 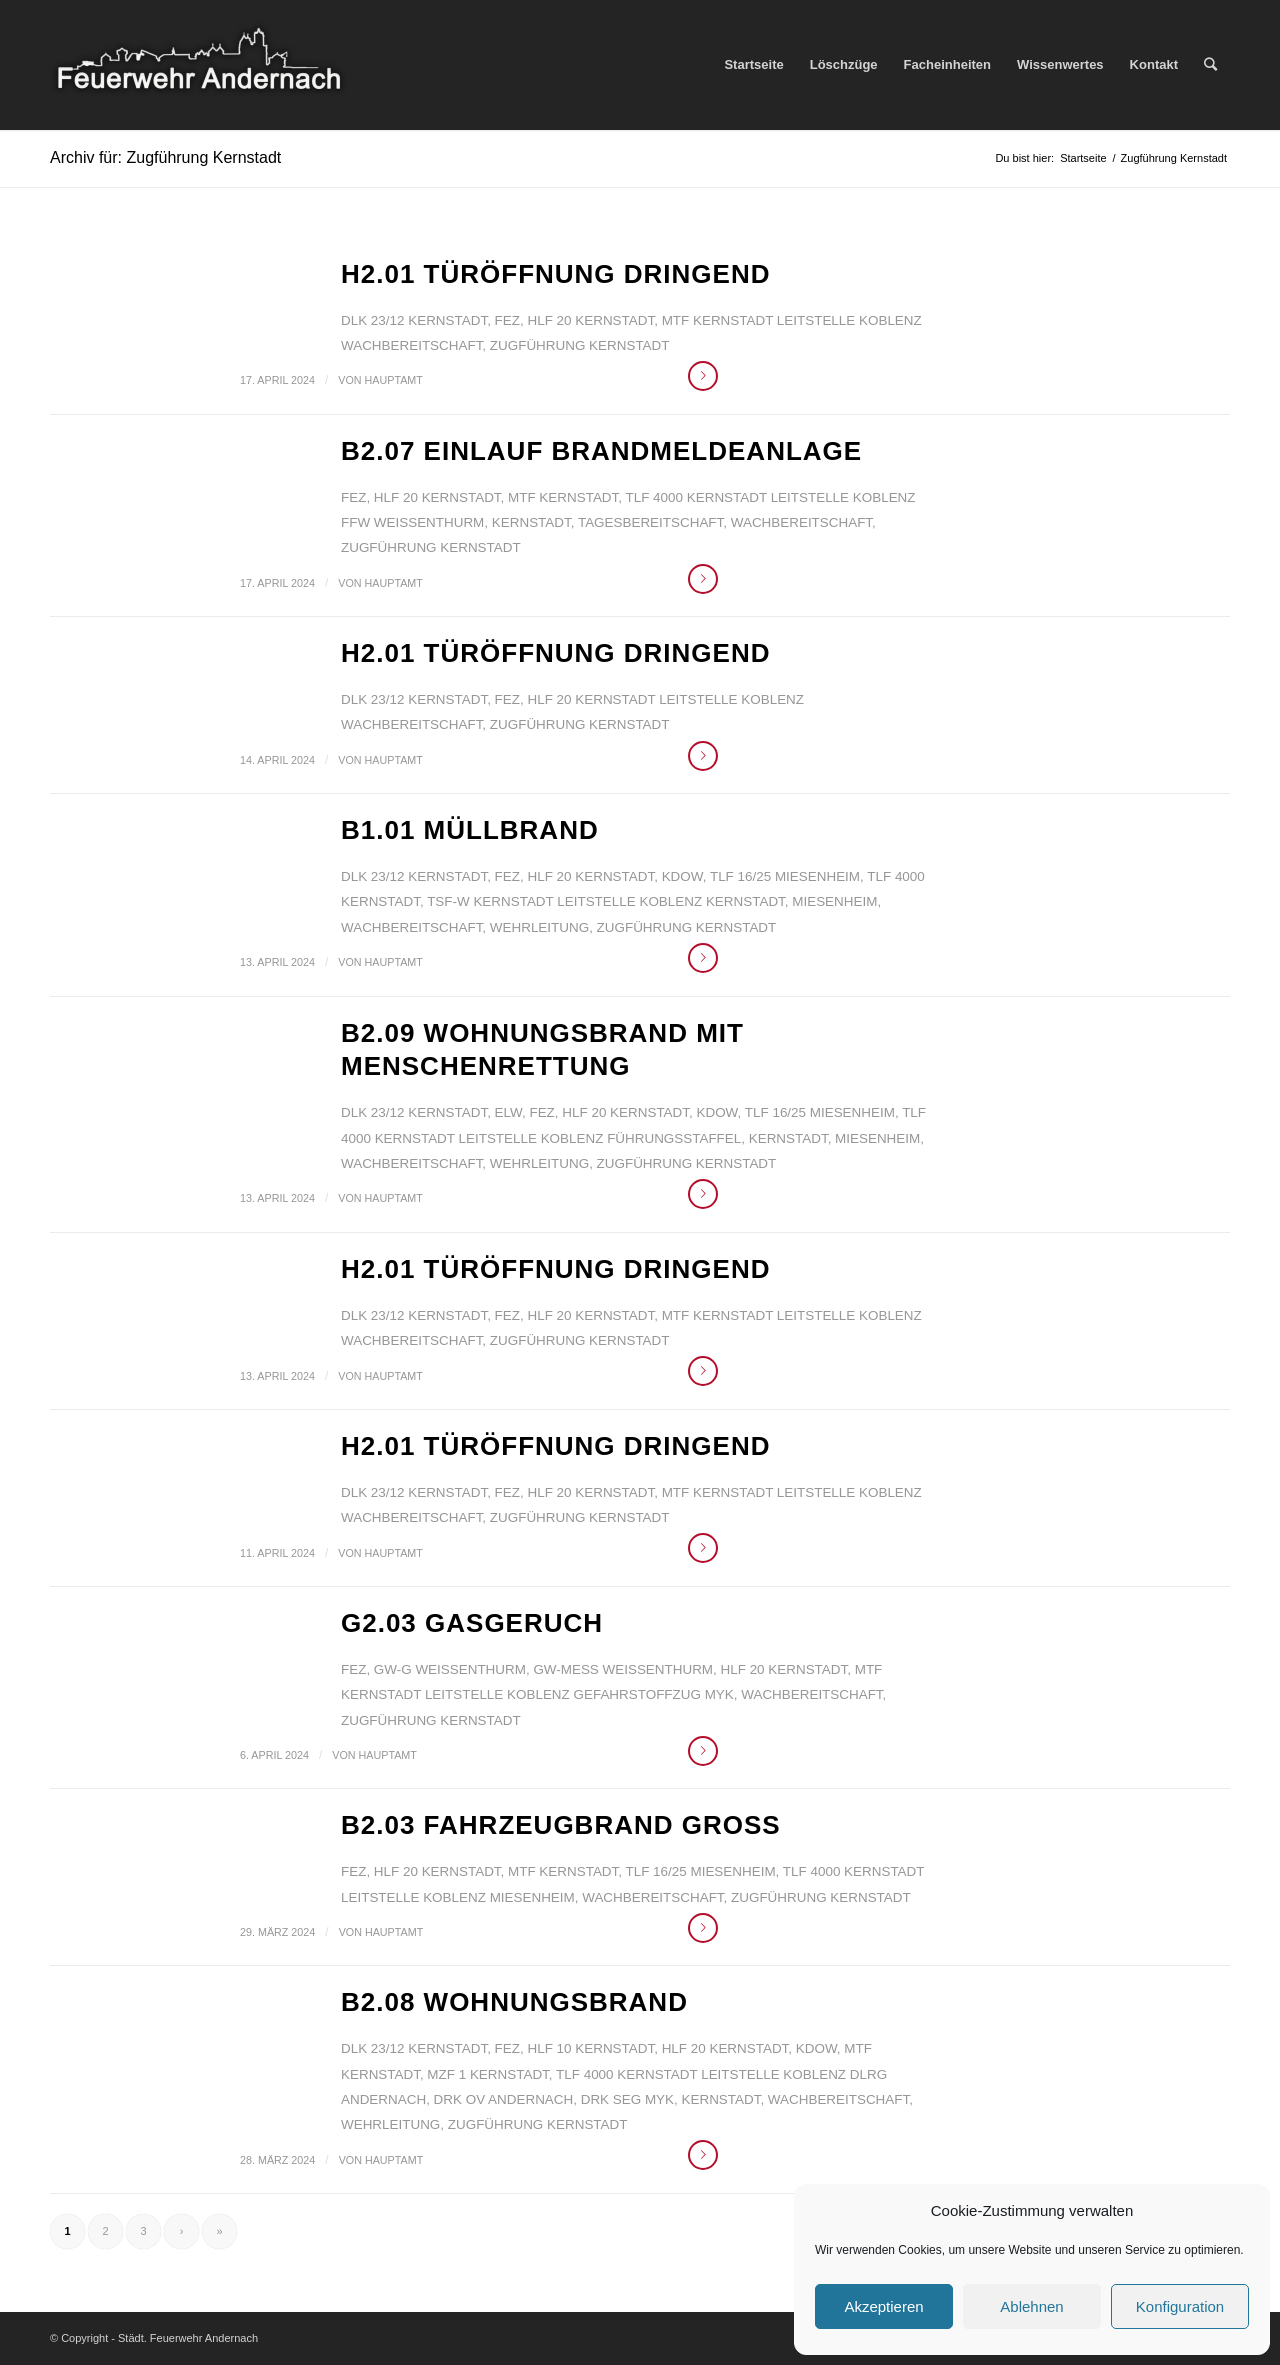 What do you see at coordinates (504, 2099) in the screenshot?
I see `DRK OV Andernach` at bounding box center [504, 2099].